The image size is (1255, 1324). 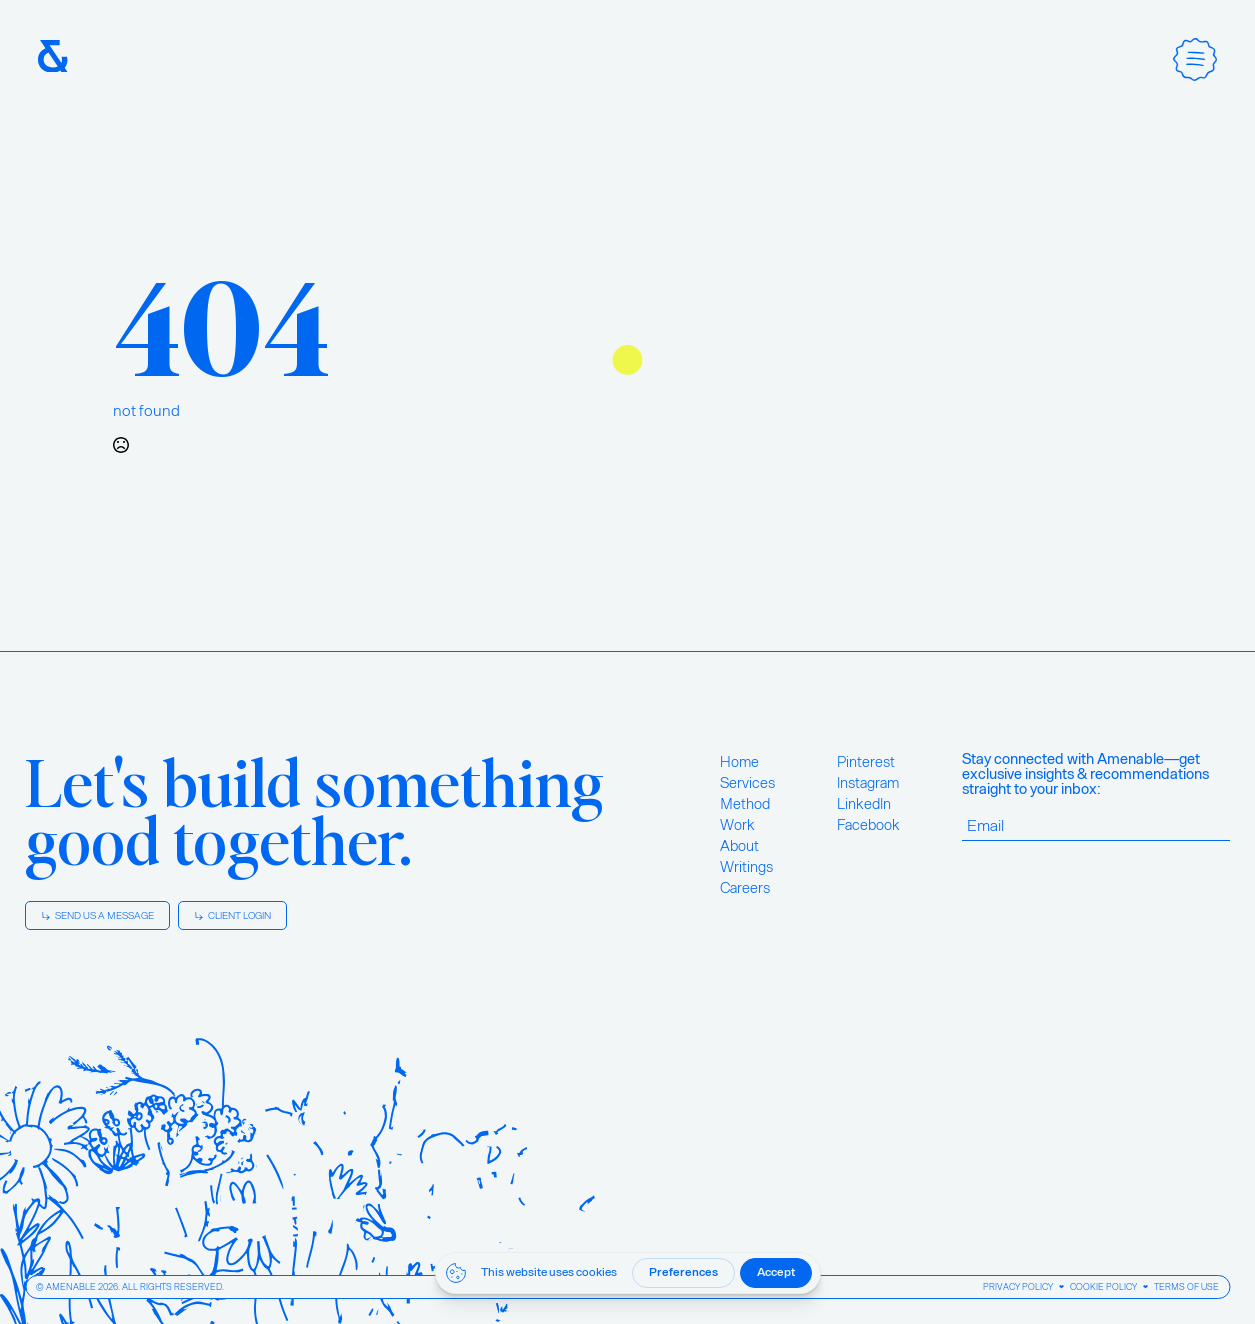 What do you see at coordinates (747, 783) in the screenshot?
I see `Services` at bounding box center [747, 783].